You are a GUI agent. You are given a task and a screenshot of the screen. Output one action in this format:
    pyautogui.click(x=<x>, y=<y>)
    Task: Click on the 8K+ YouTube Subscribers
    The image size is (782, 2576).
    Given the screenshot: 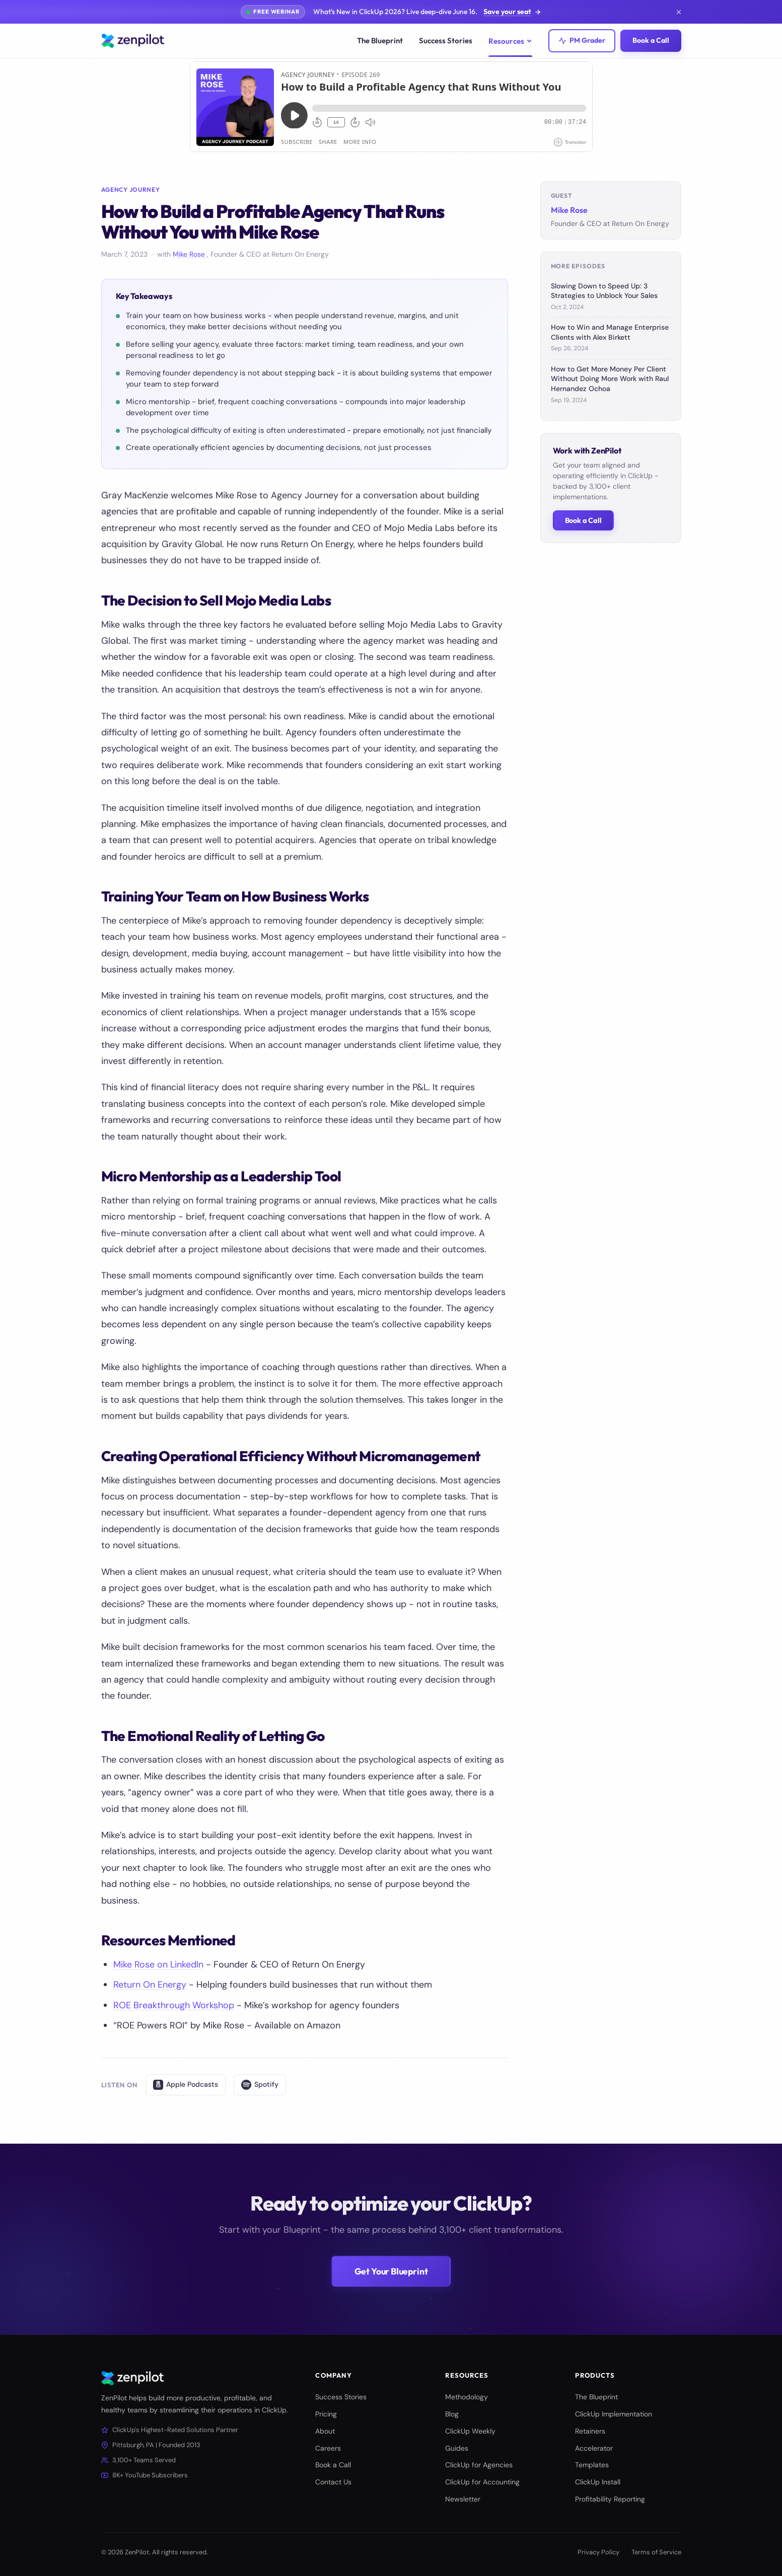 What is the action you would take?
    pyautogui.click(x=144, y=2475)
    